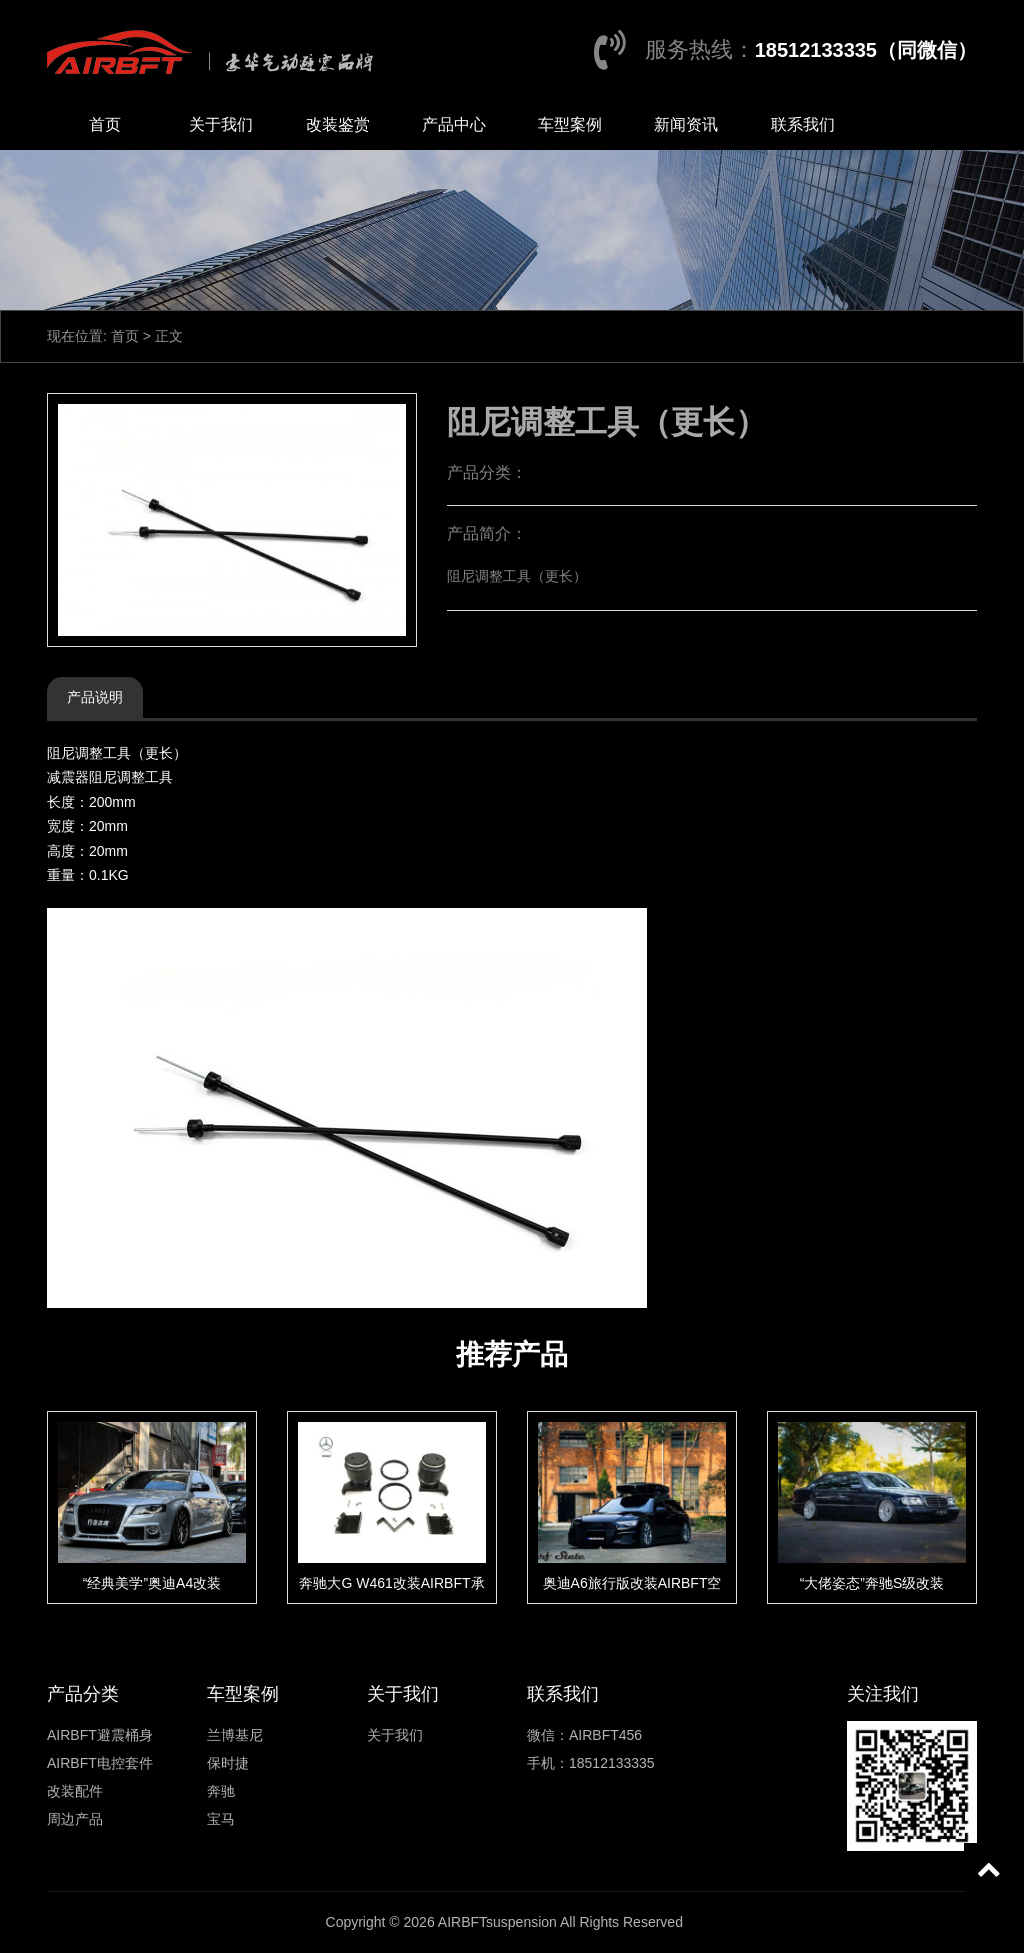 The width and height of the screenshot is (1024, 1953). Describe the element at coordinates (803, 124) in the screenshot. I see `联系我们` at that location.